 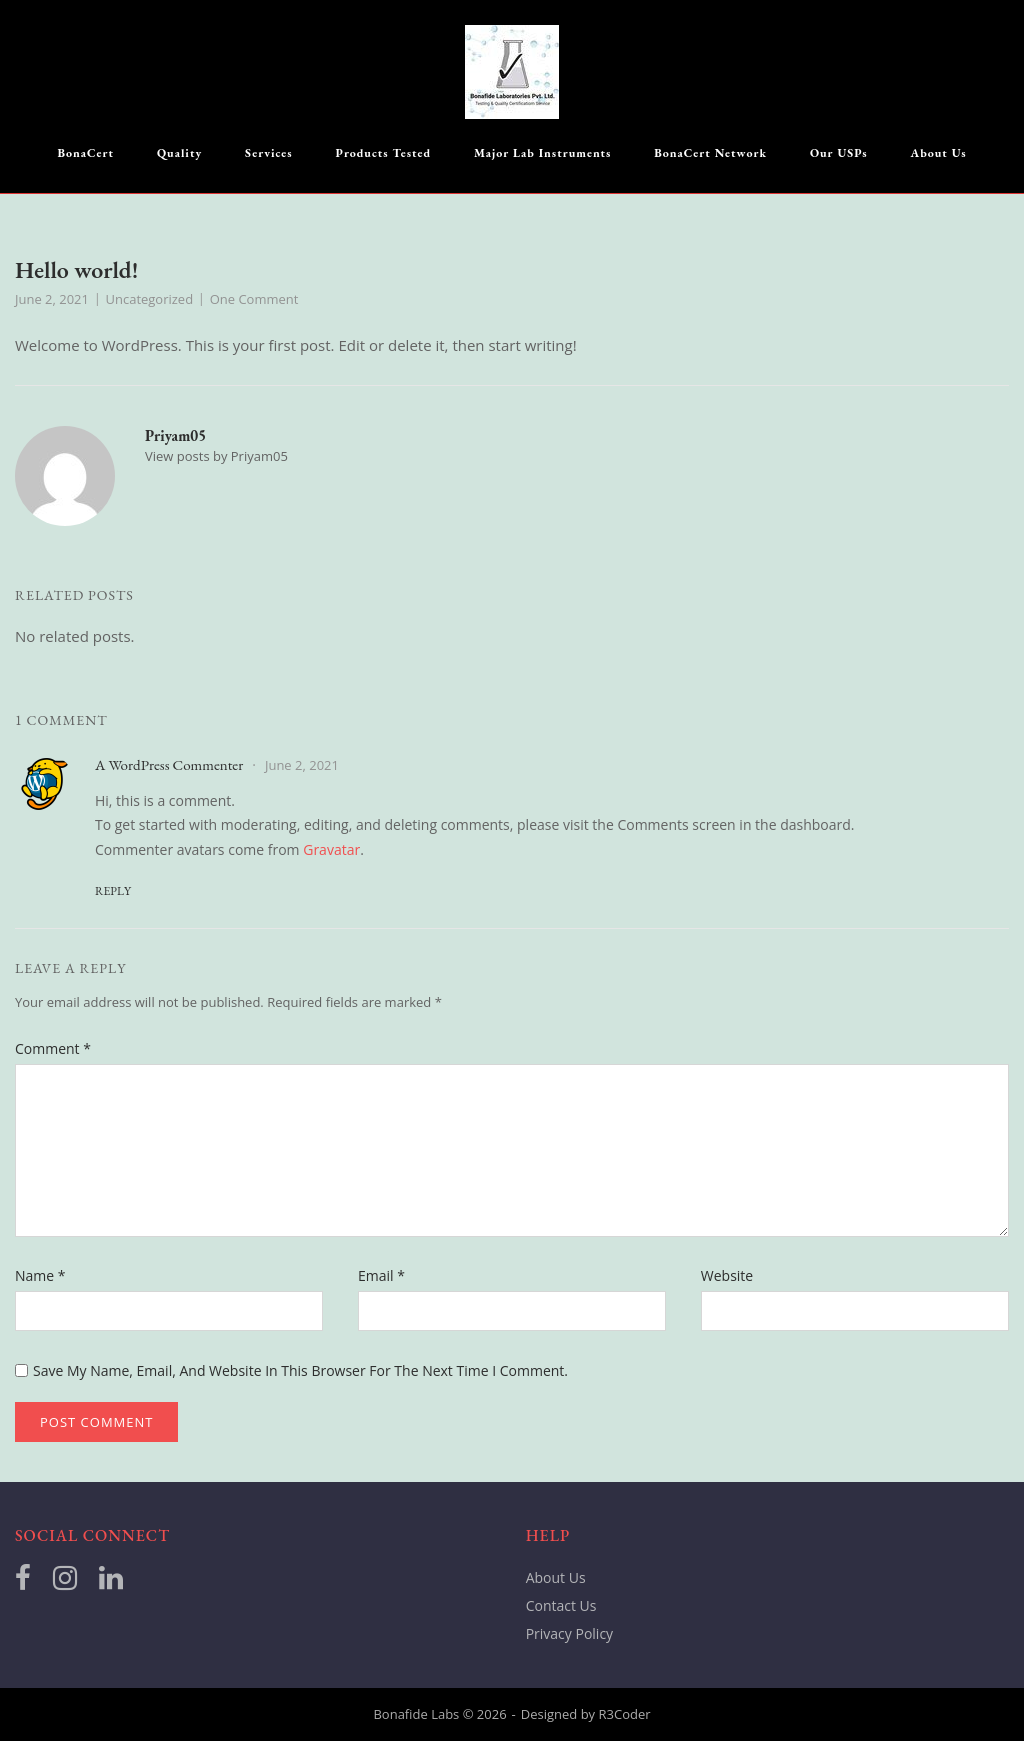 What do you see at coordinates (254, 299) in the screenshot?
I see `One Comment` at bounding box center [254, 299].